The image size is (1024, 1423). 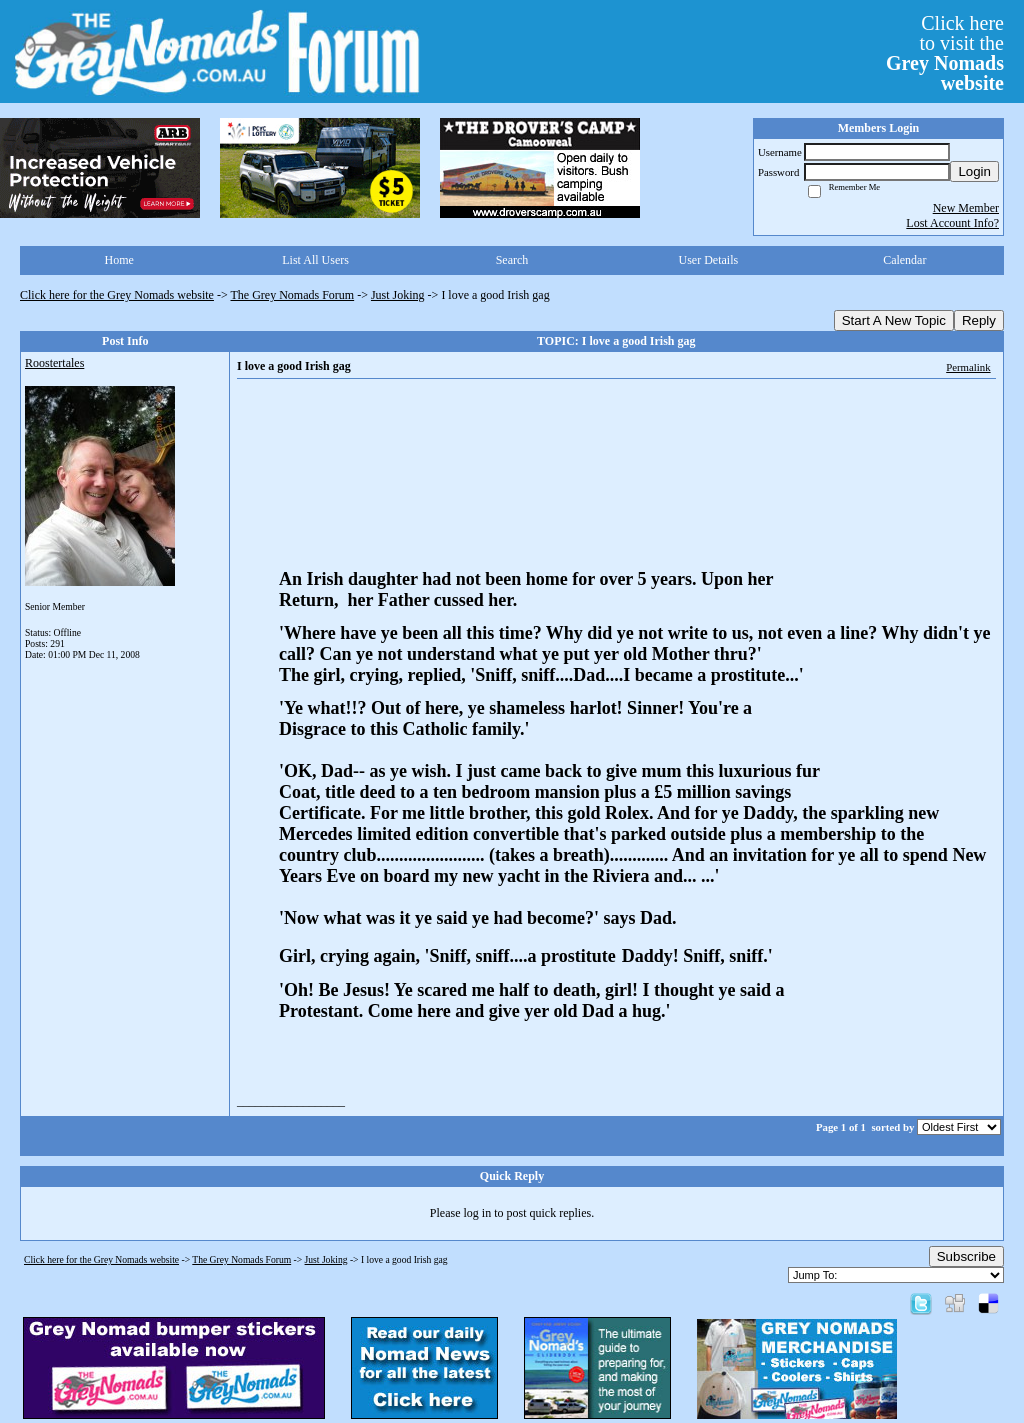 I want to click on User Details, so click(x=709, y=260).